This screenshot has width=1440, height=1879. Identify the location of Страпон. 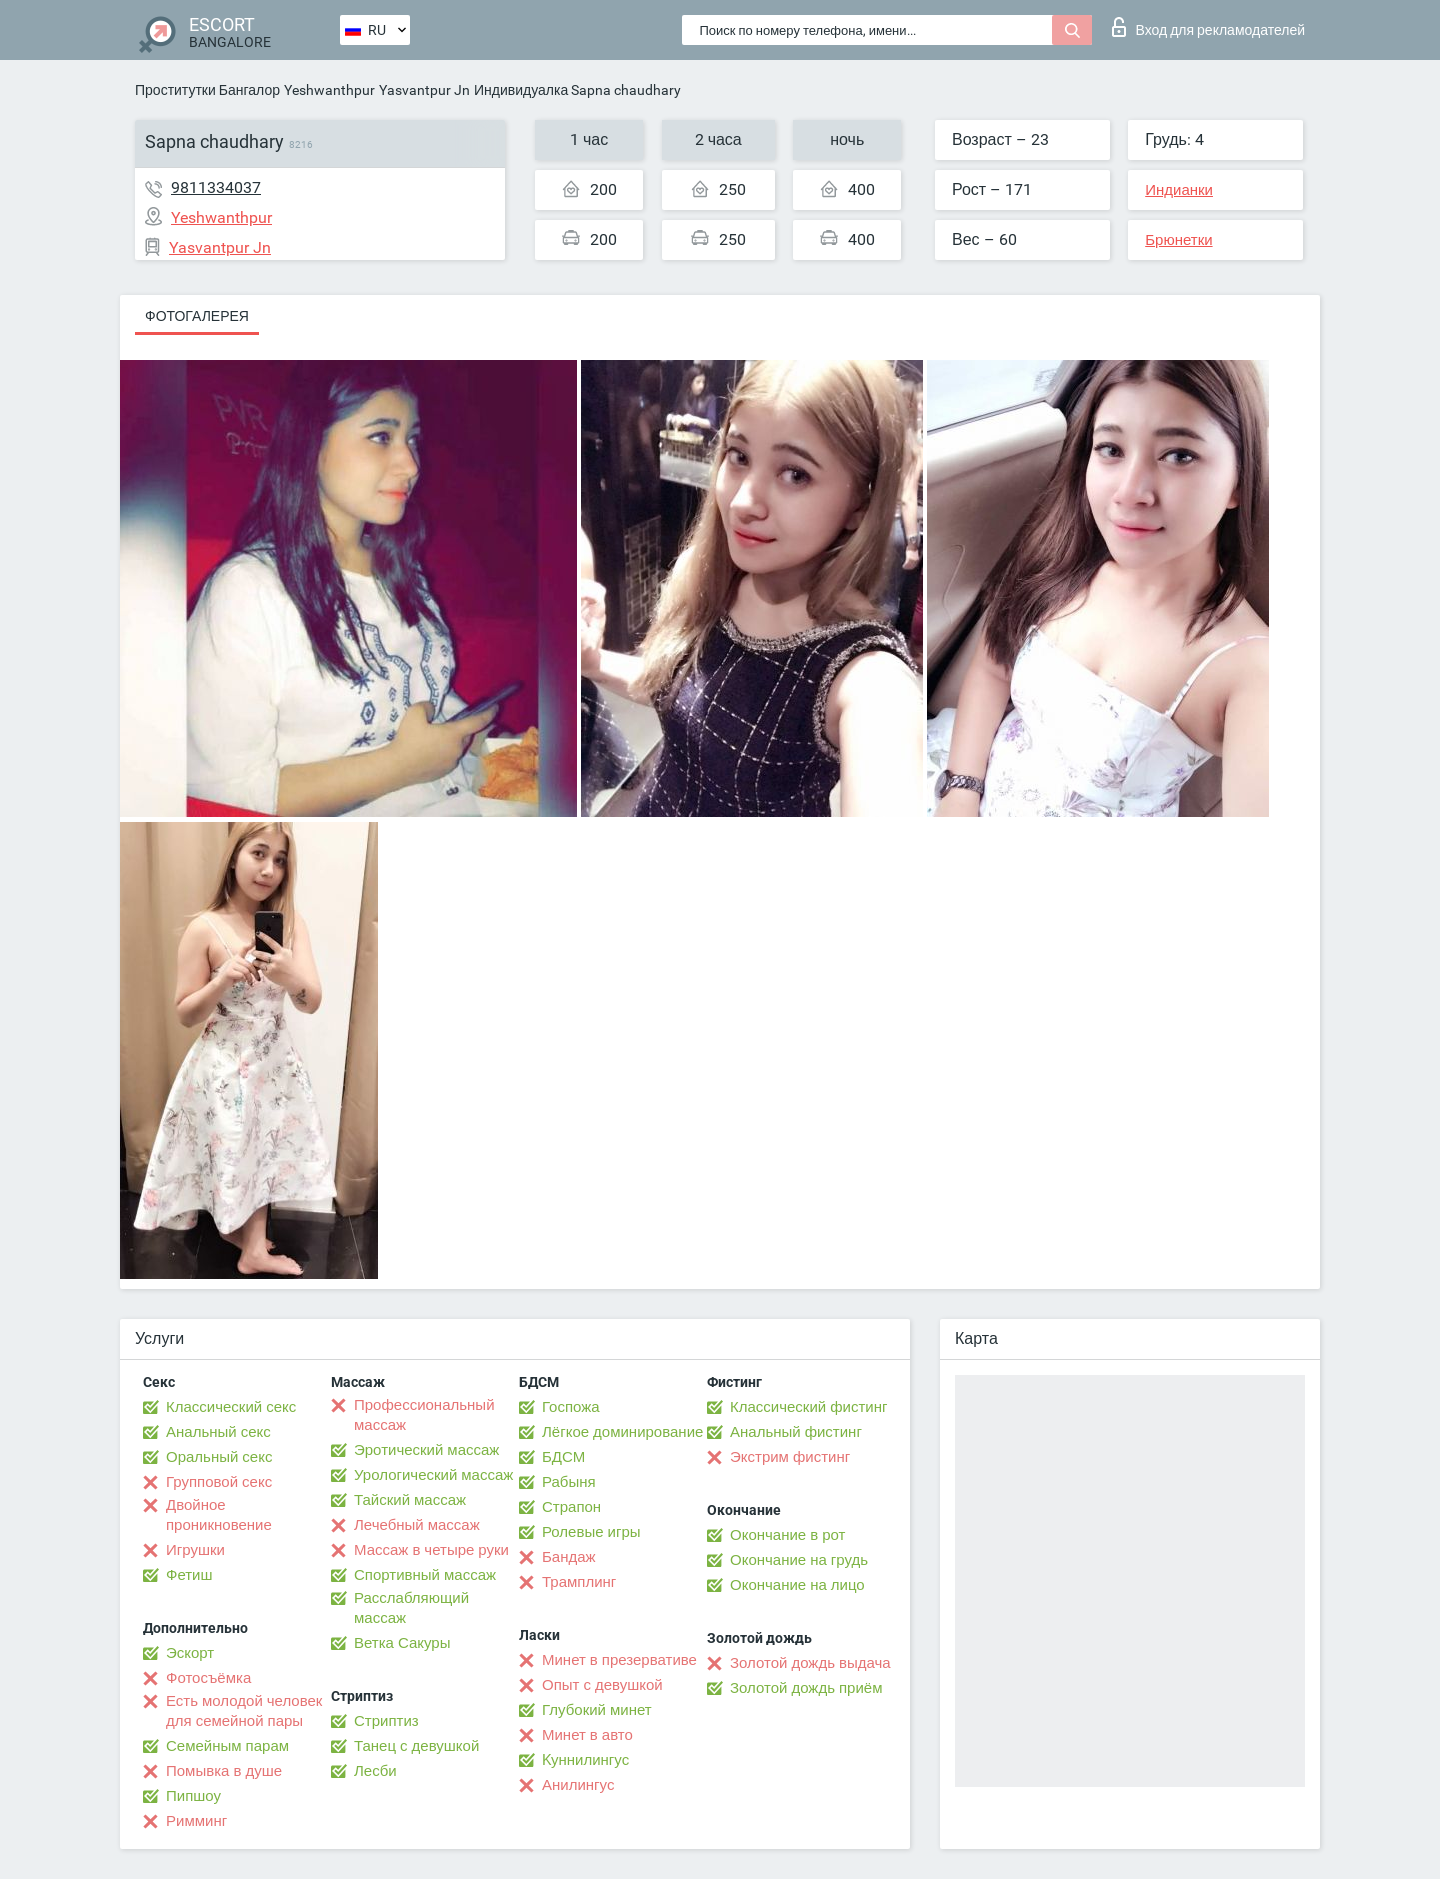
(571, 1507).